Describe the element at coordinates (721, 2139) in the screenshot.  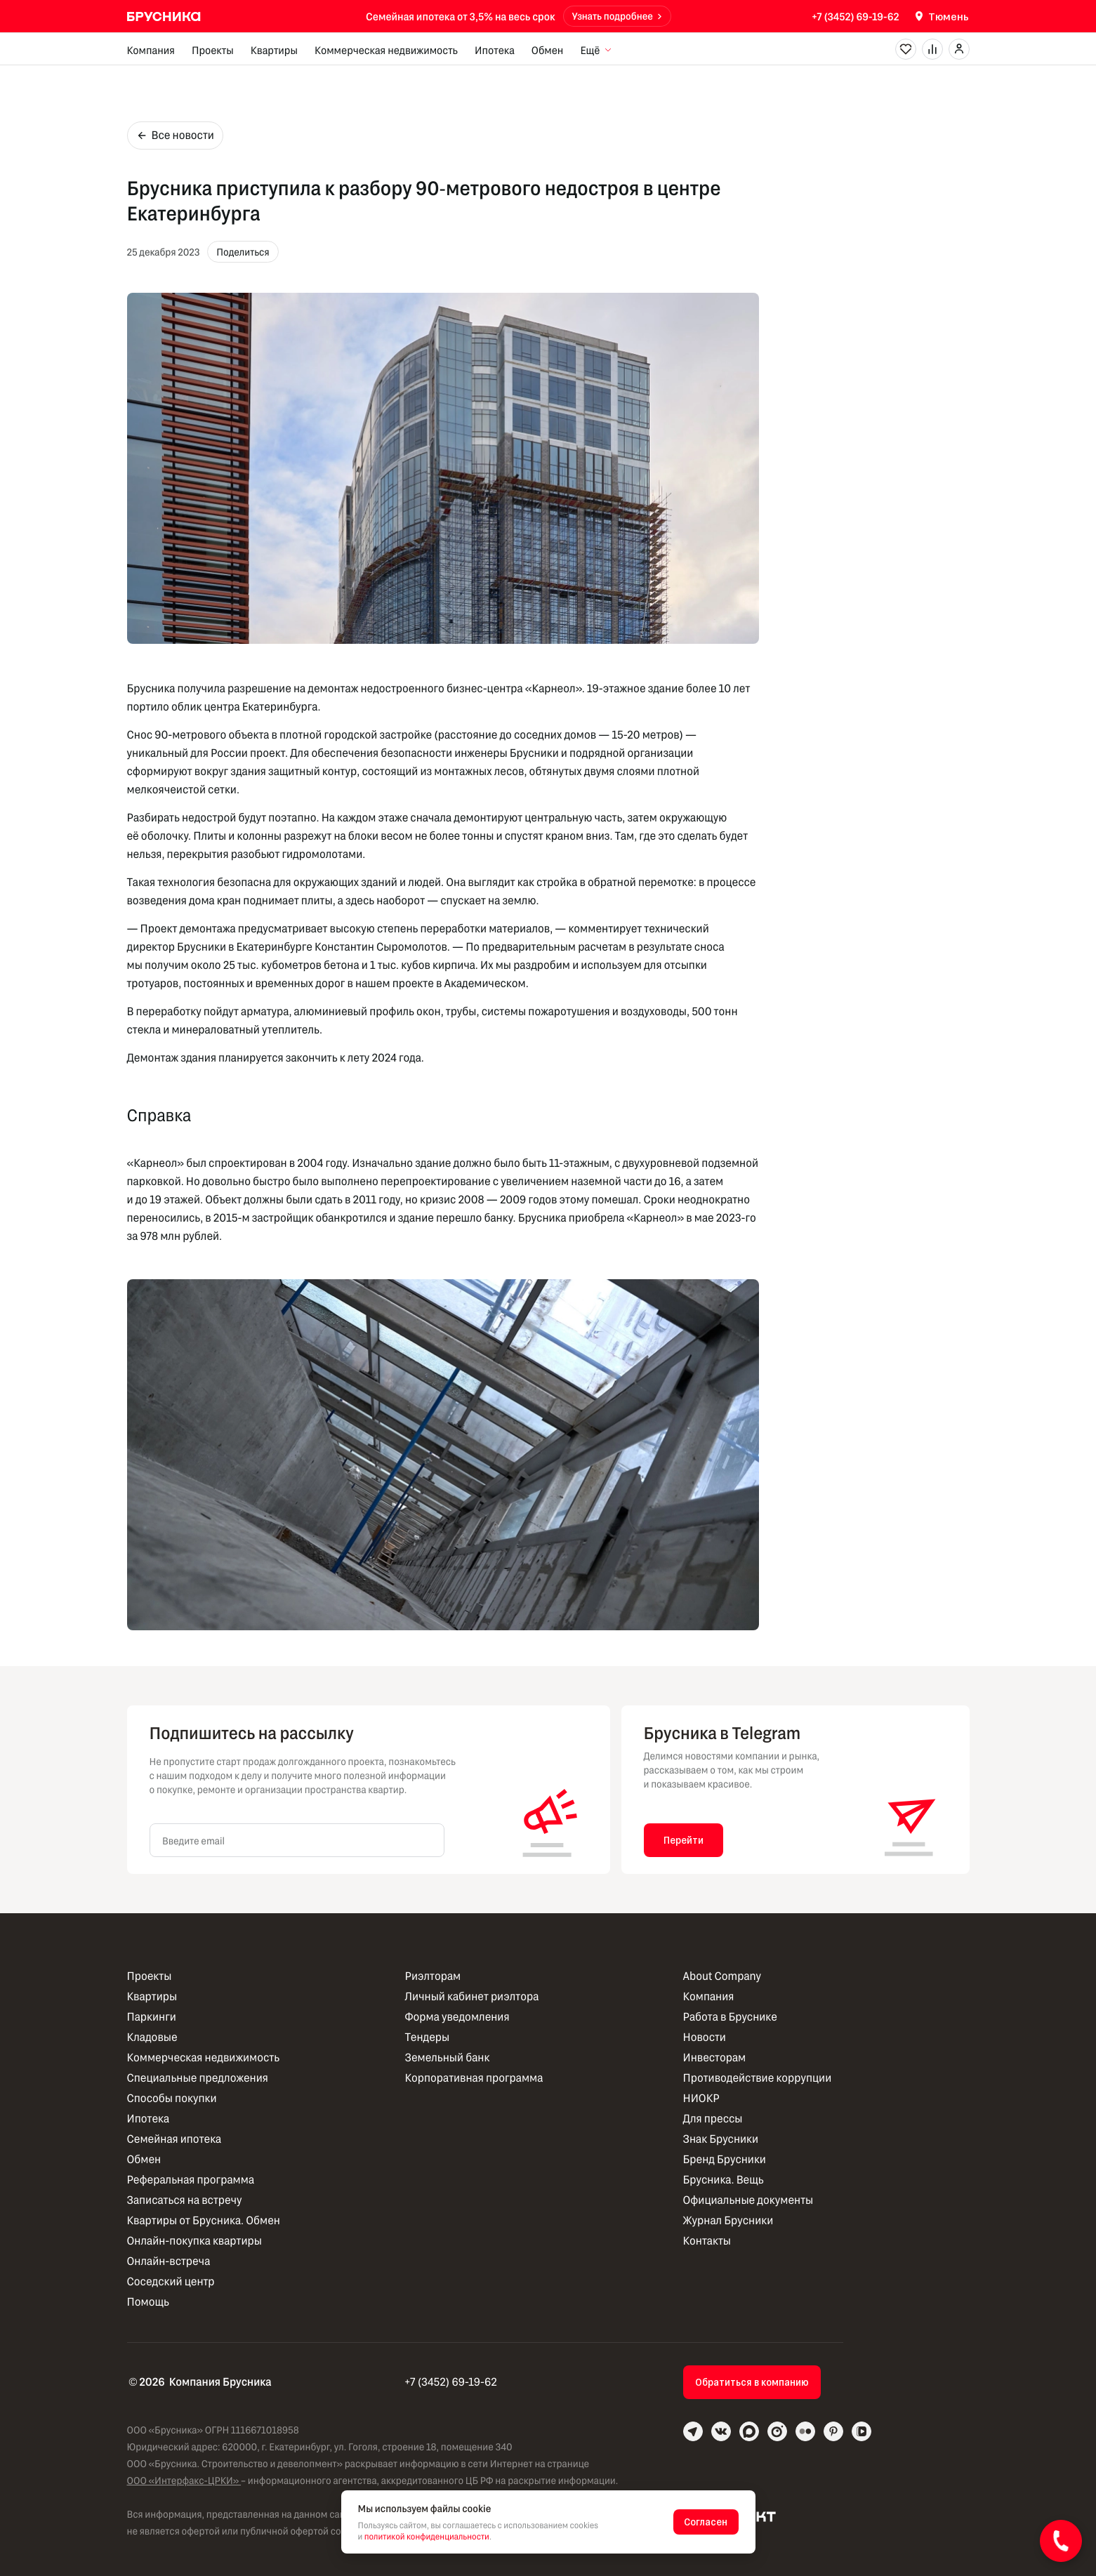
I see `Знак Брусники` at that location.